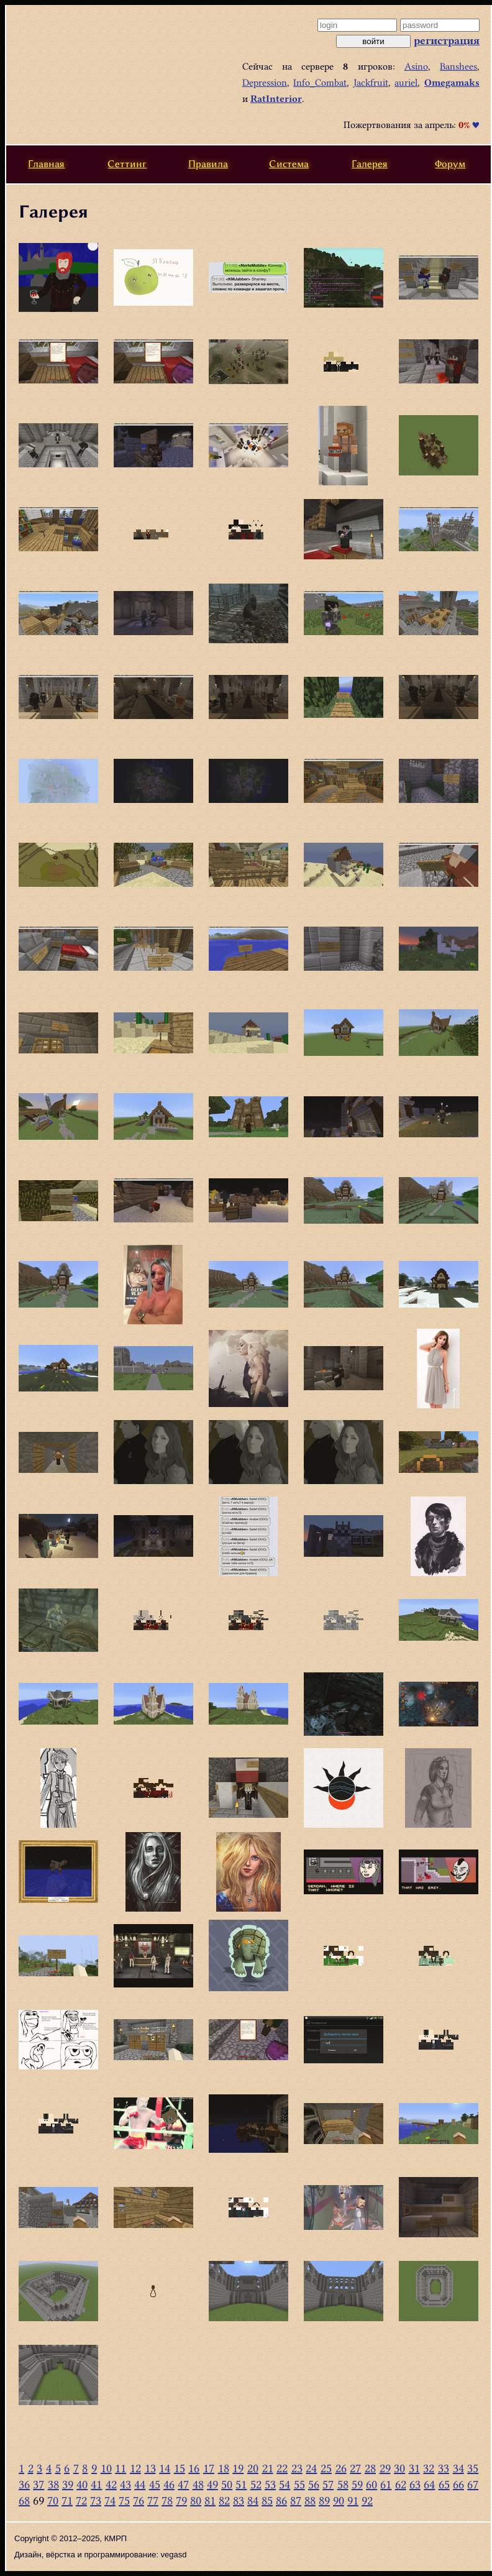 The width and height of the screenshot is (492, 2576). Describe the element at coordinates (267, 2500) in the screenshot. I see `85` at that location.